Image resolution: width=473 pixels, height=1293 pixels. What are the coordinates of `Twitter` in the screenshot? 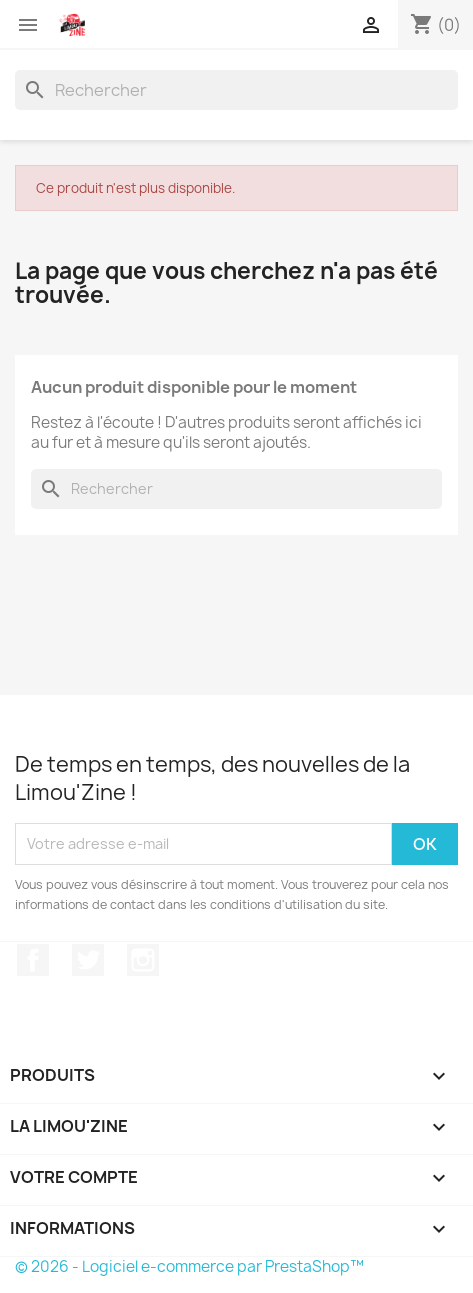 It's located at (88, 960).